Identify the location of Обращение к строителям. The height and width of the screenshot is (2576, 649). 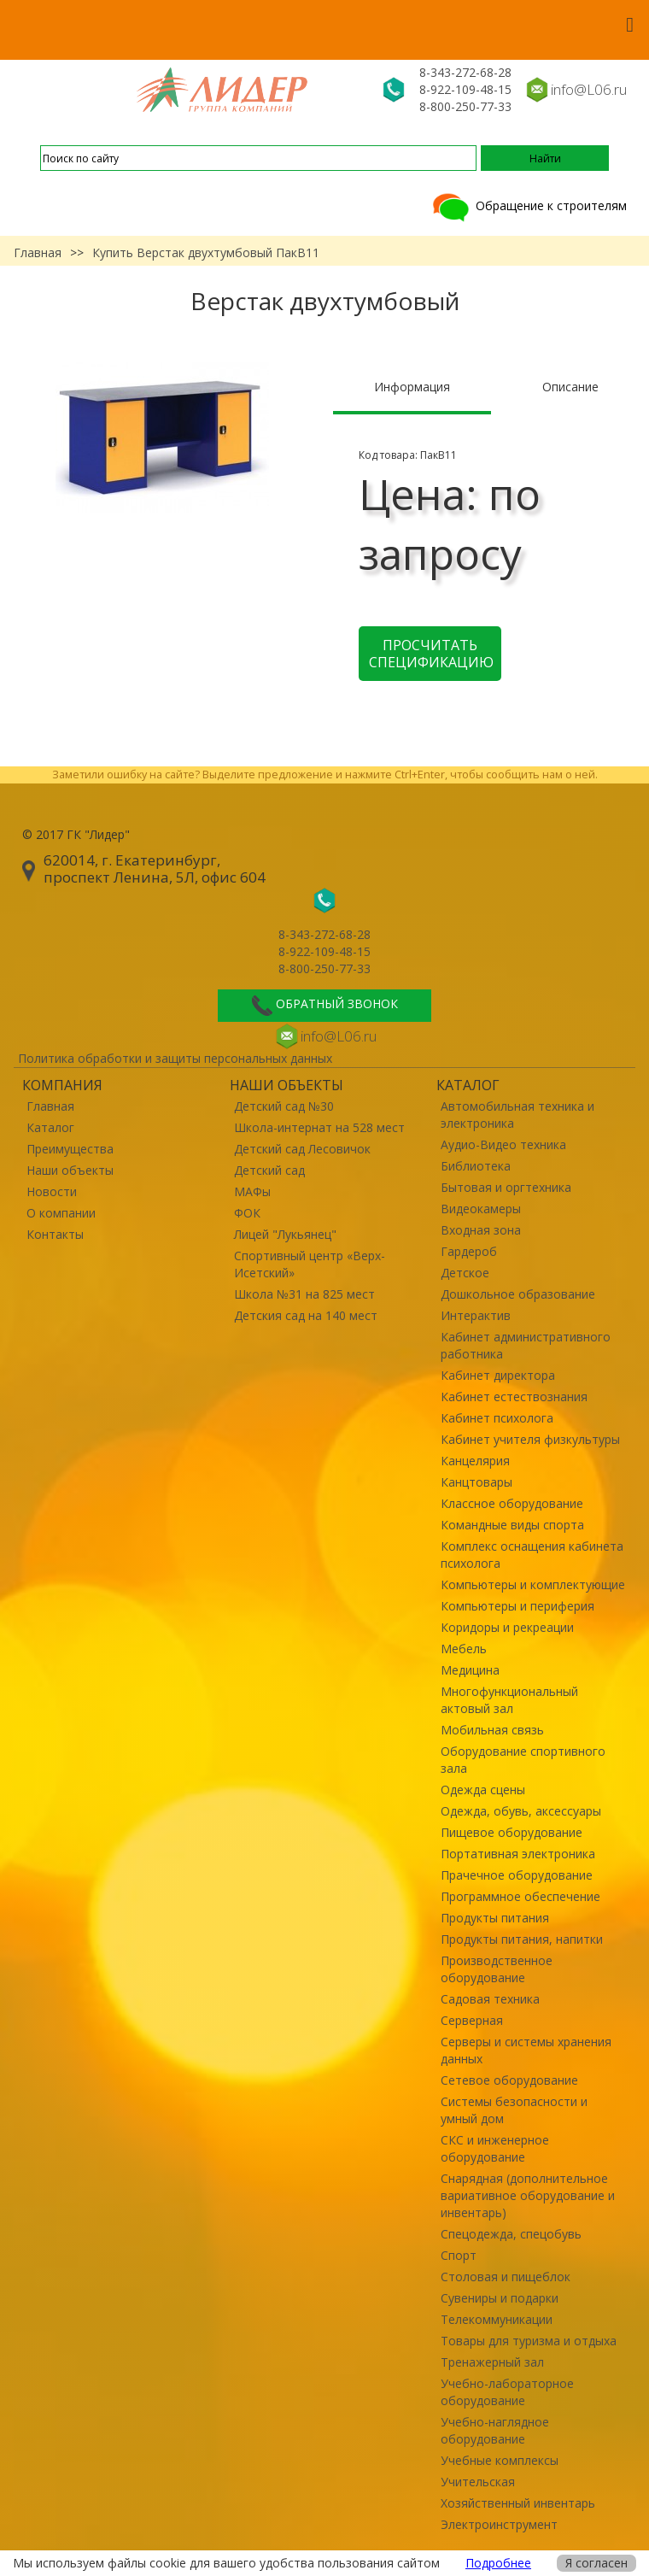
(528, 205).